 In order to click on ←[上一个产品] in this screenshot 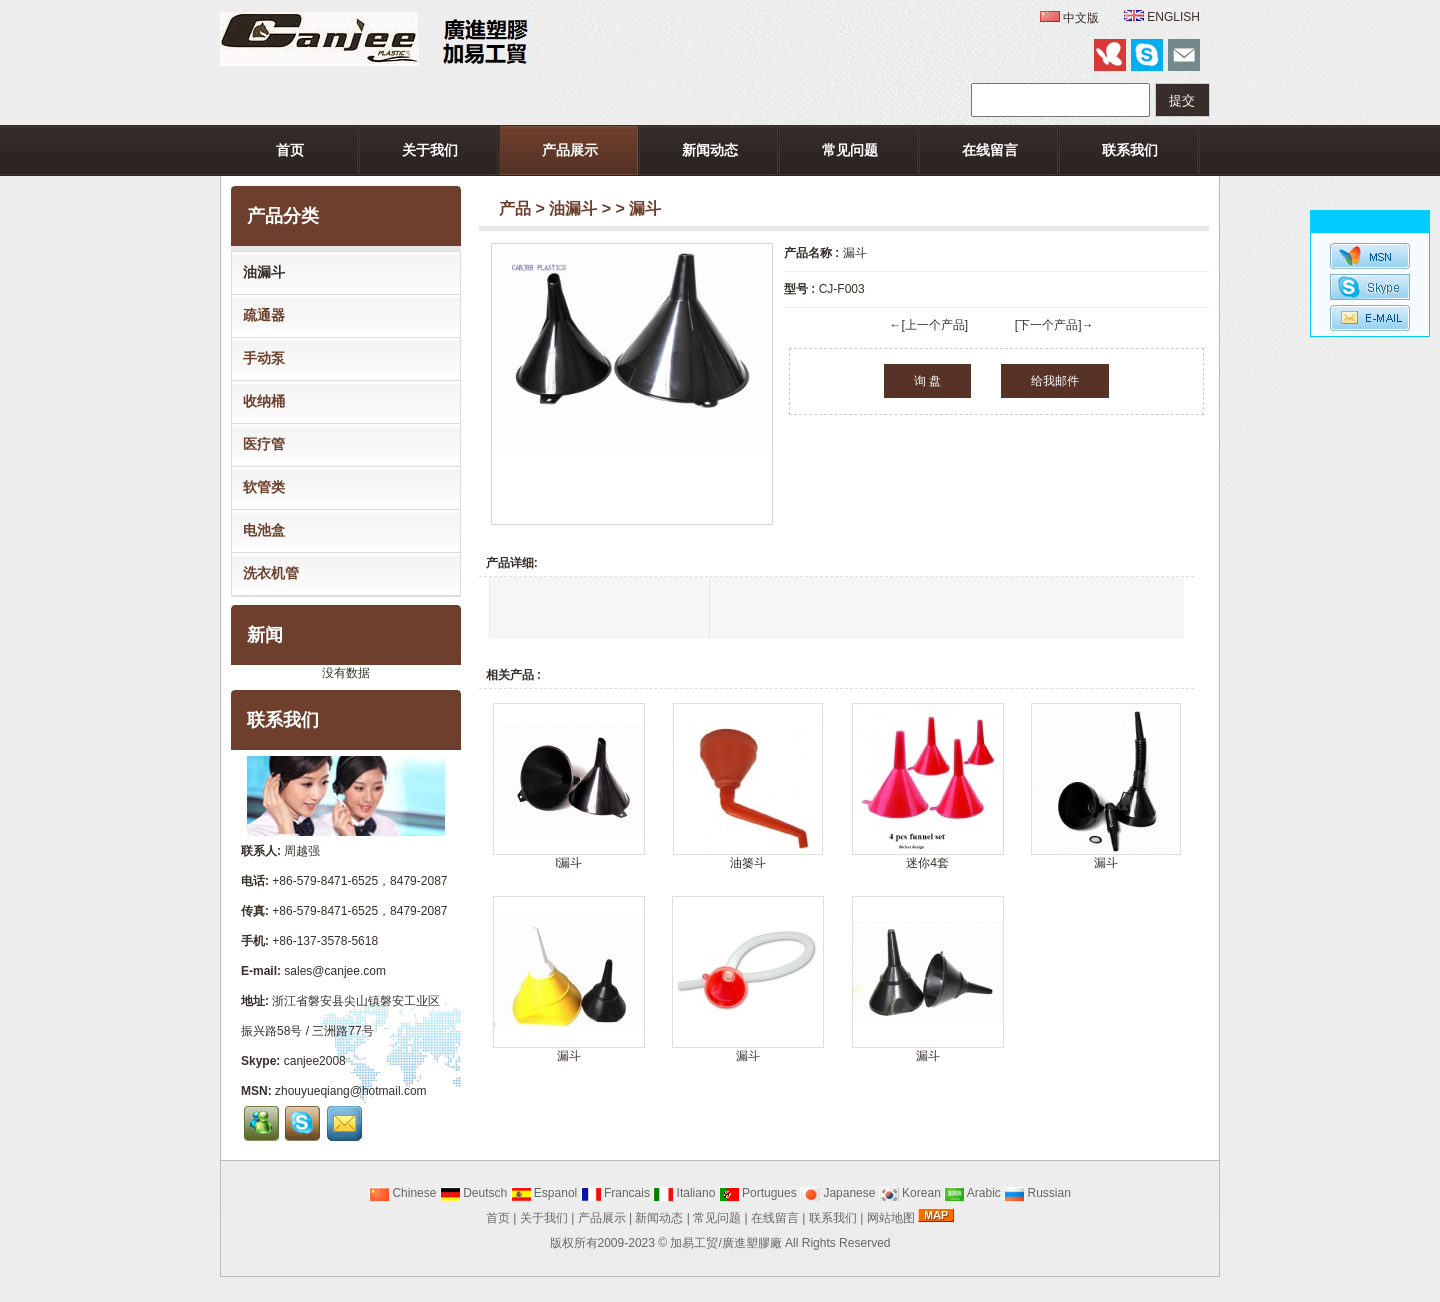, I will do `click(928, 325)`.